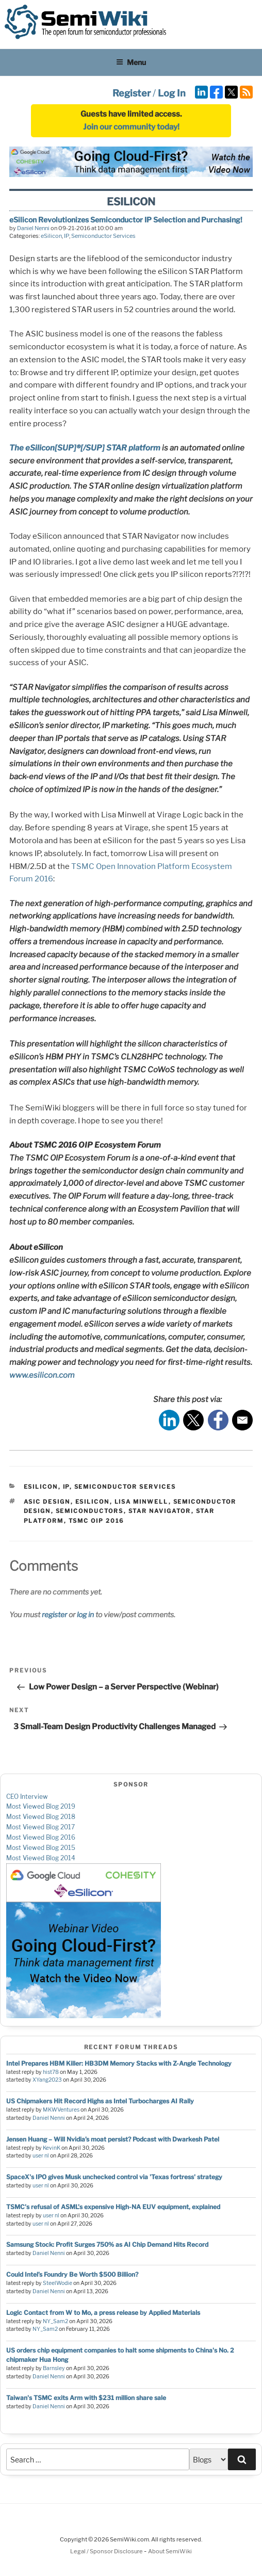  What do you see at coordinates (27, 1796) in the screenshot?
I see `CEO Interview` at bounding box center [27, 1796].